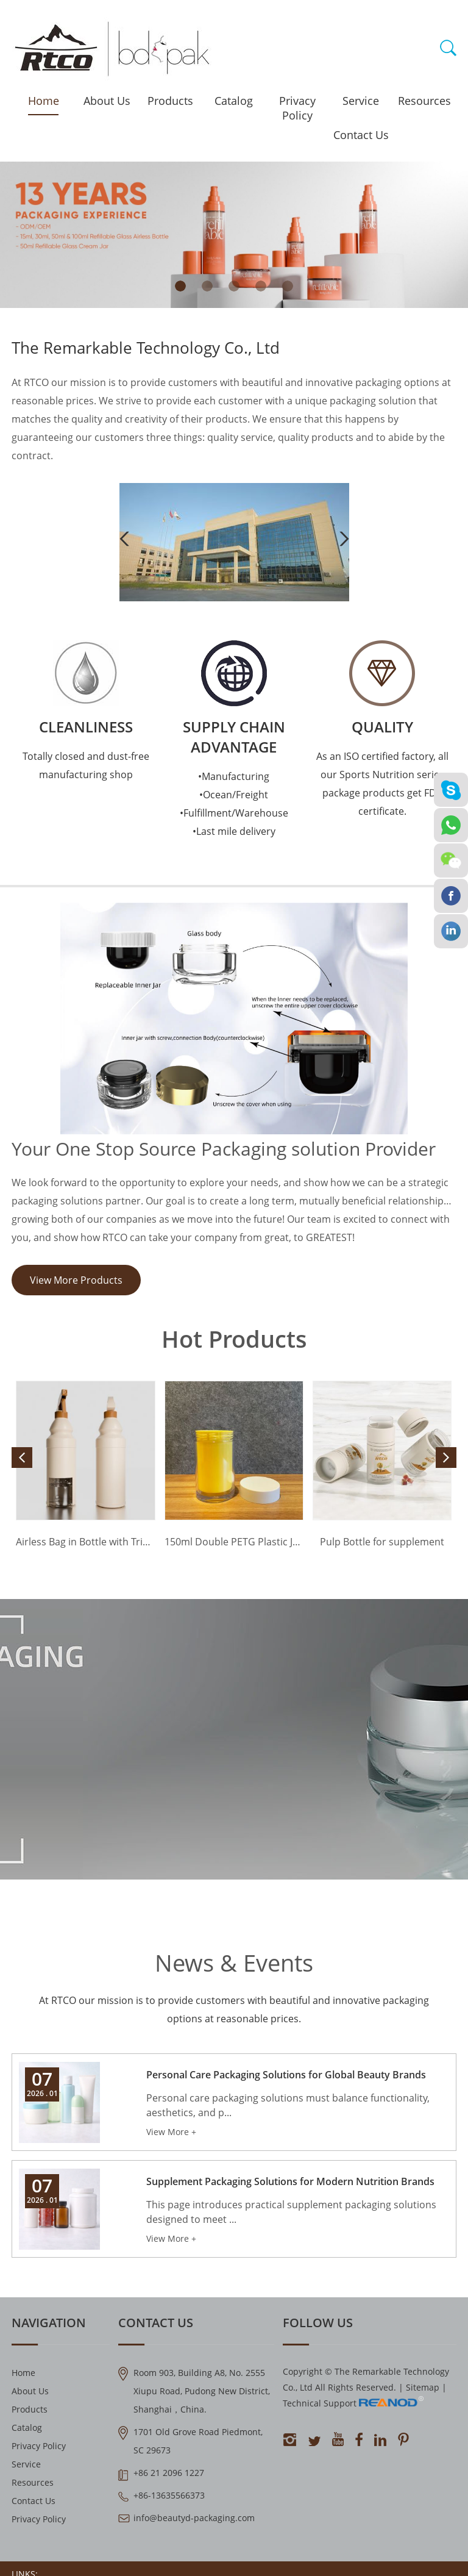 This screenshot has height=2576, width=468. Describe the element at coordinates (424, 100) in the screenshot. I see `Resources` at that location.